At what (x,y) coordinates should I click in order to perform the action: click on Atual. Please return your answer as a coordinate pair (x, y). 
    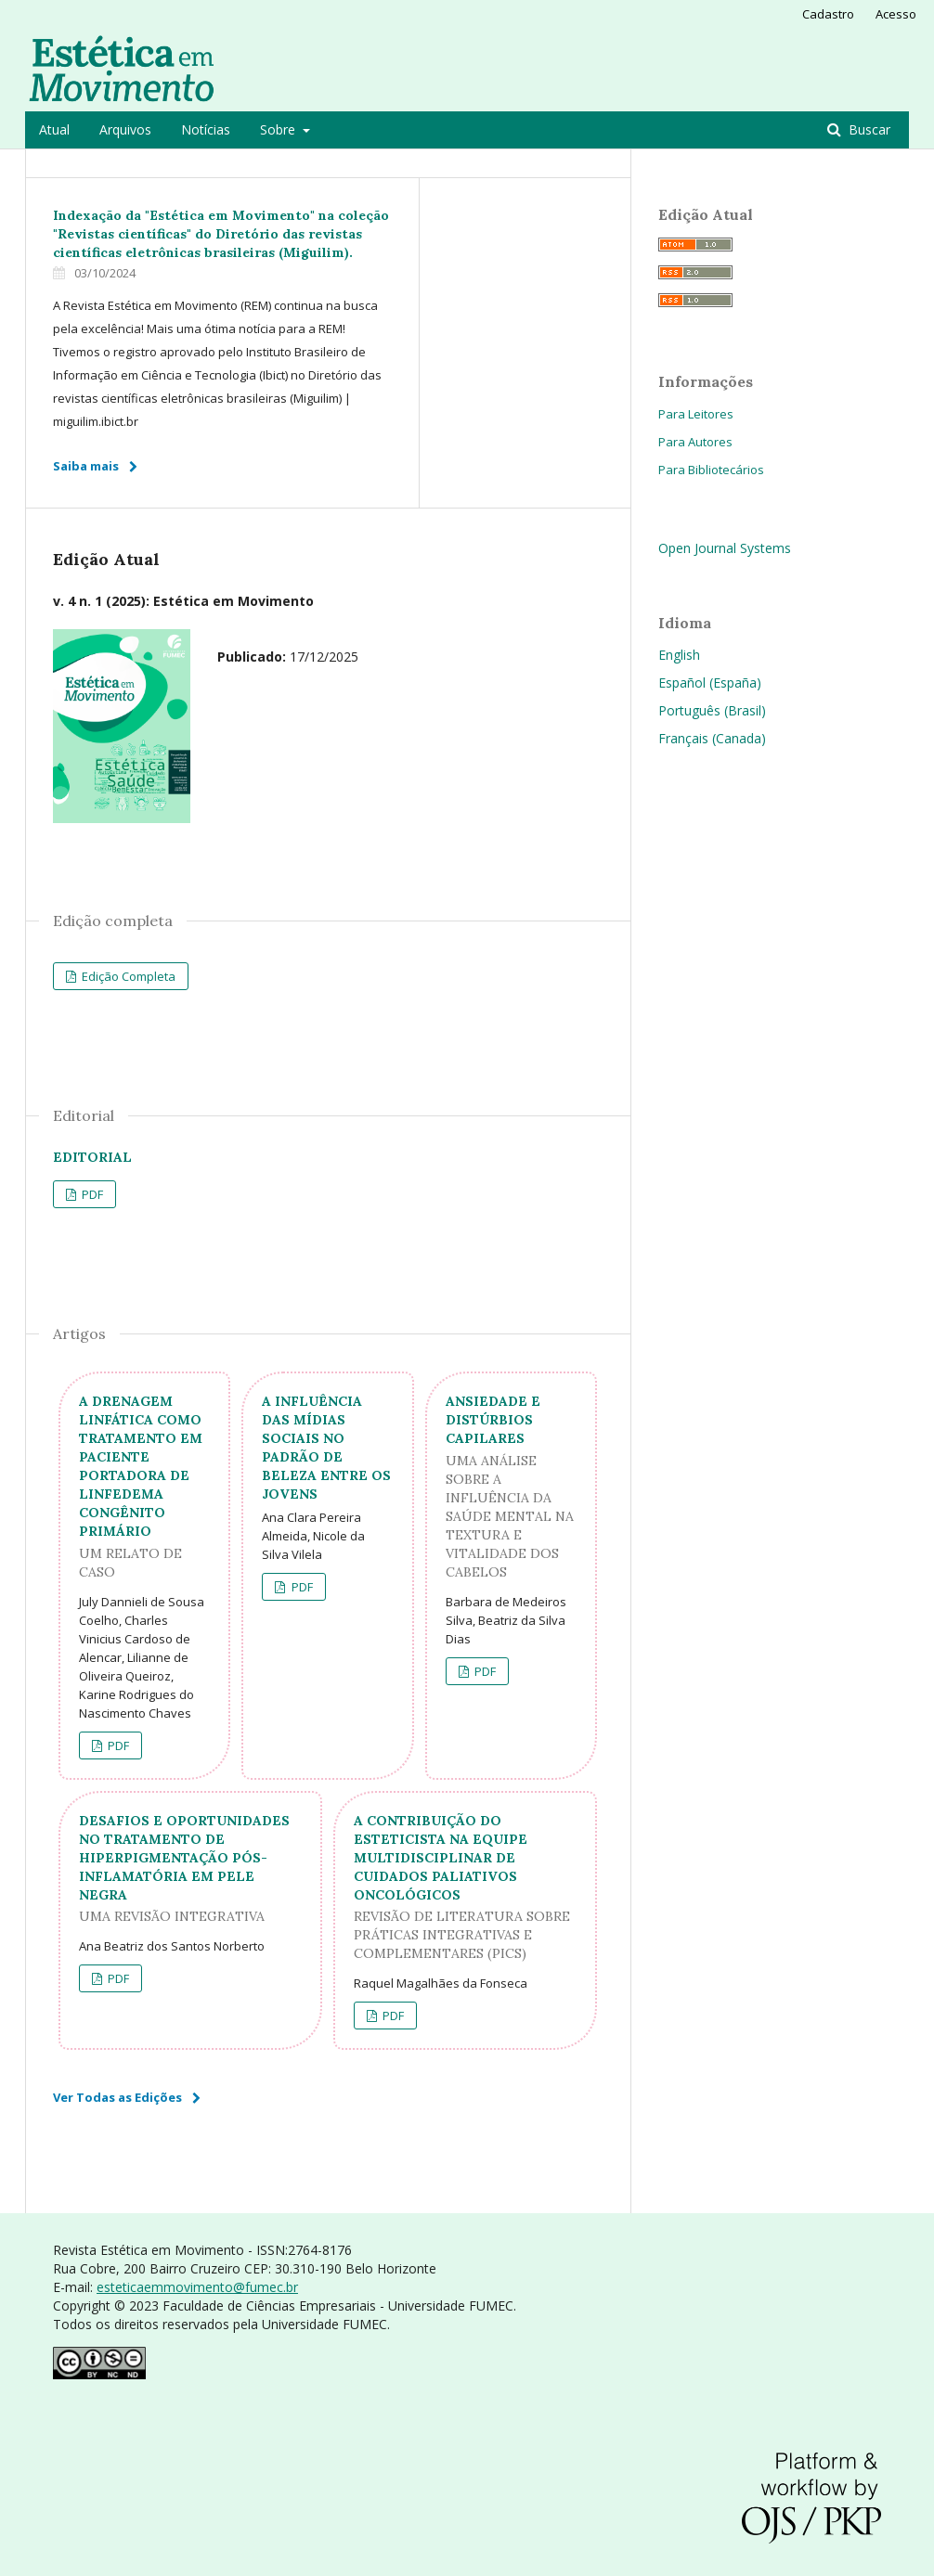
    Looking at the image, I should click on (54, 129).